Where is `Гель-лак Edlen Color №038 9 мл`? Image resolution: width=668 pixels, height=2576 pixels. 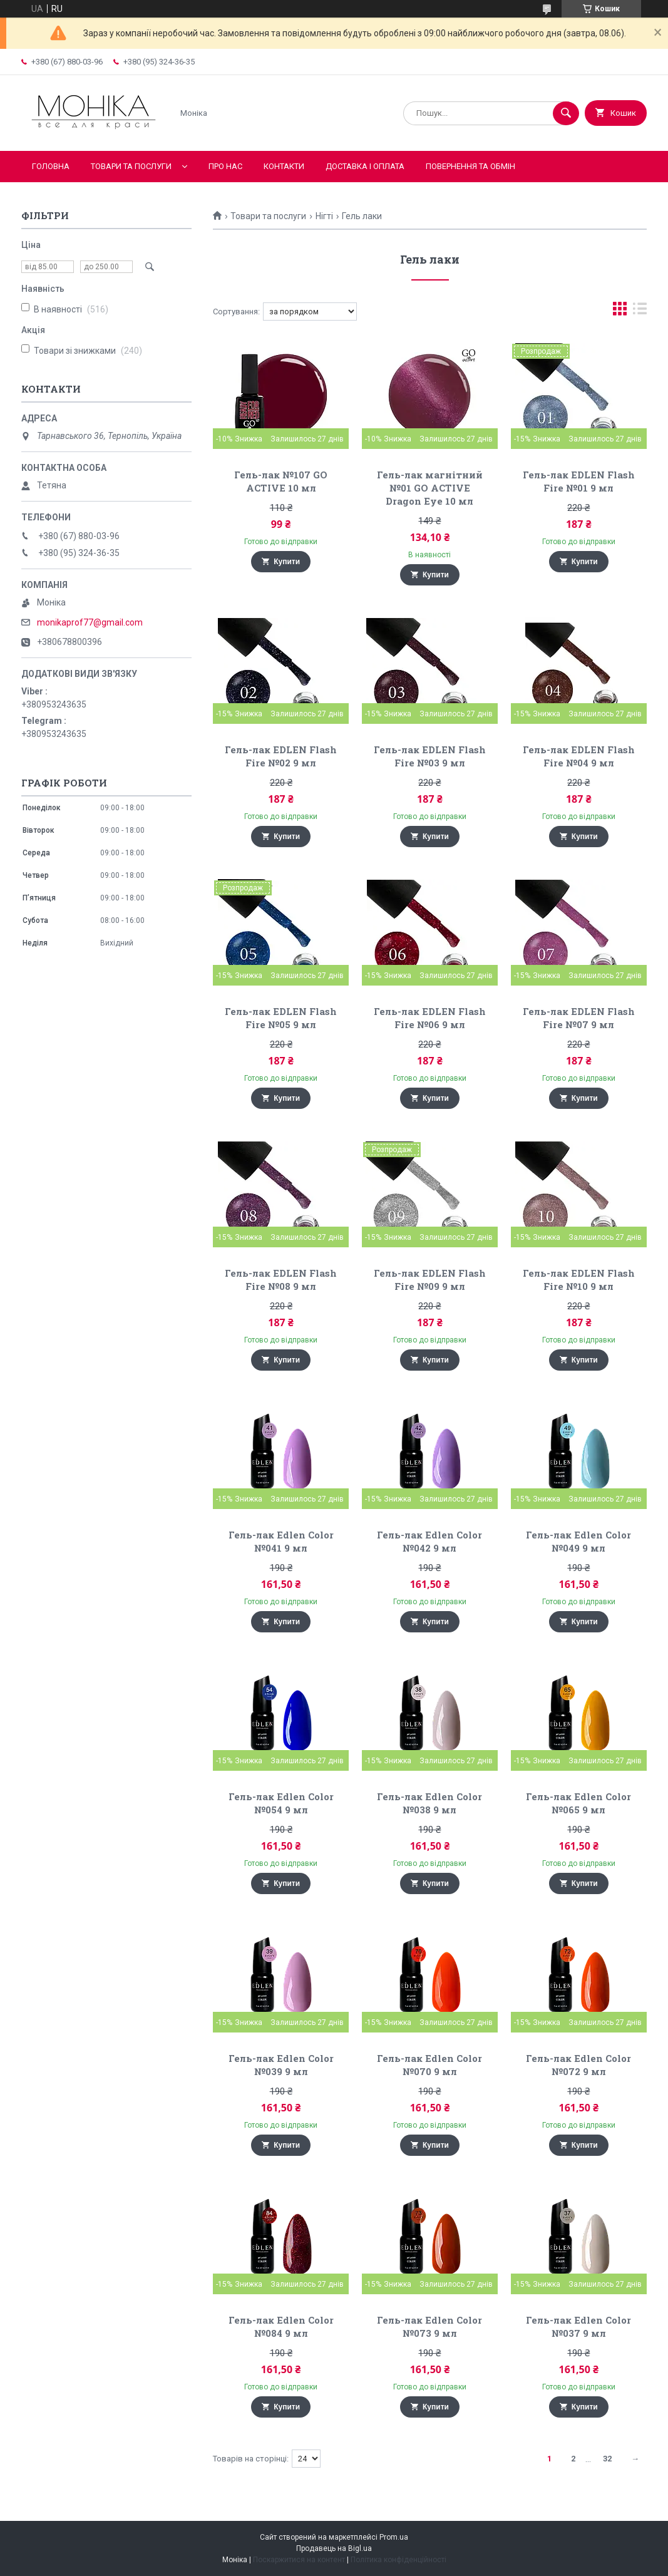
Гель-лак Edlen Color №038 9 мл is located at coordinates (429, 1803).